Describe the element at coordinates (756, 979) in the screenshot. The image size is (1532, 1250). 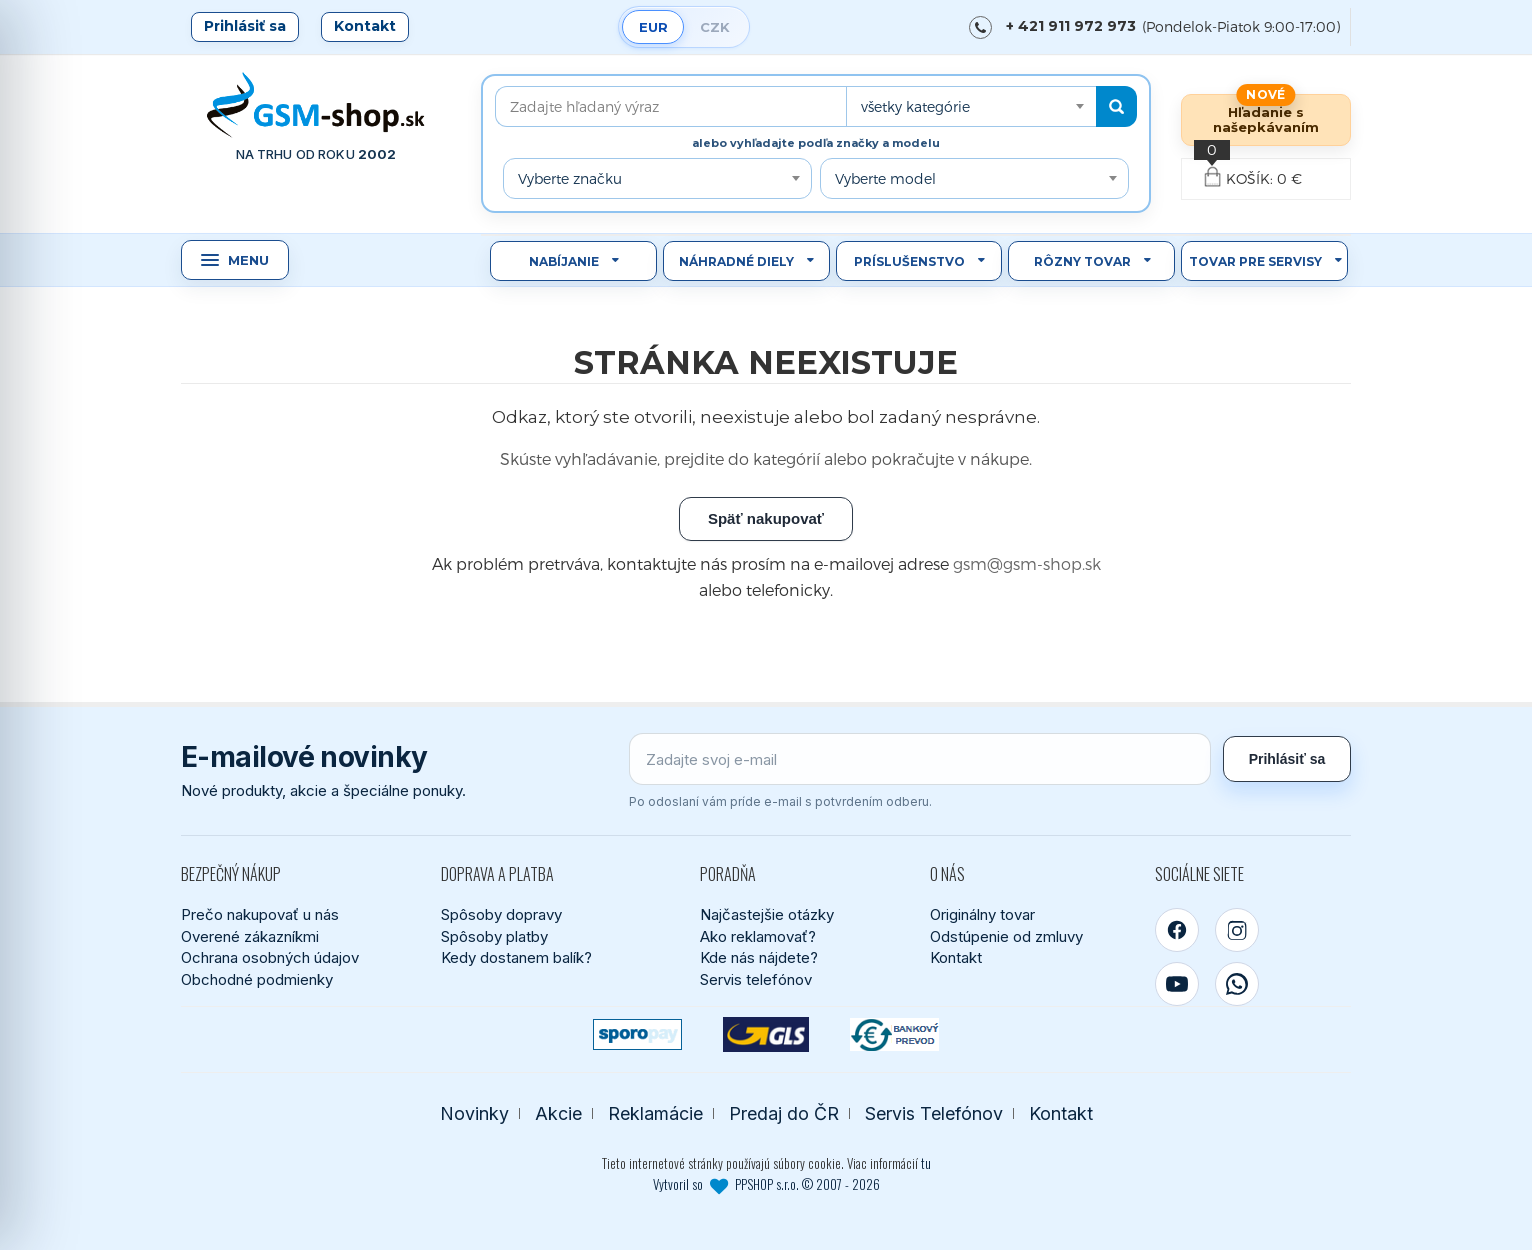
I see `Servis telefónov` at that location.